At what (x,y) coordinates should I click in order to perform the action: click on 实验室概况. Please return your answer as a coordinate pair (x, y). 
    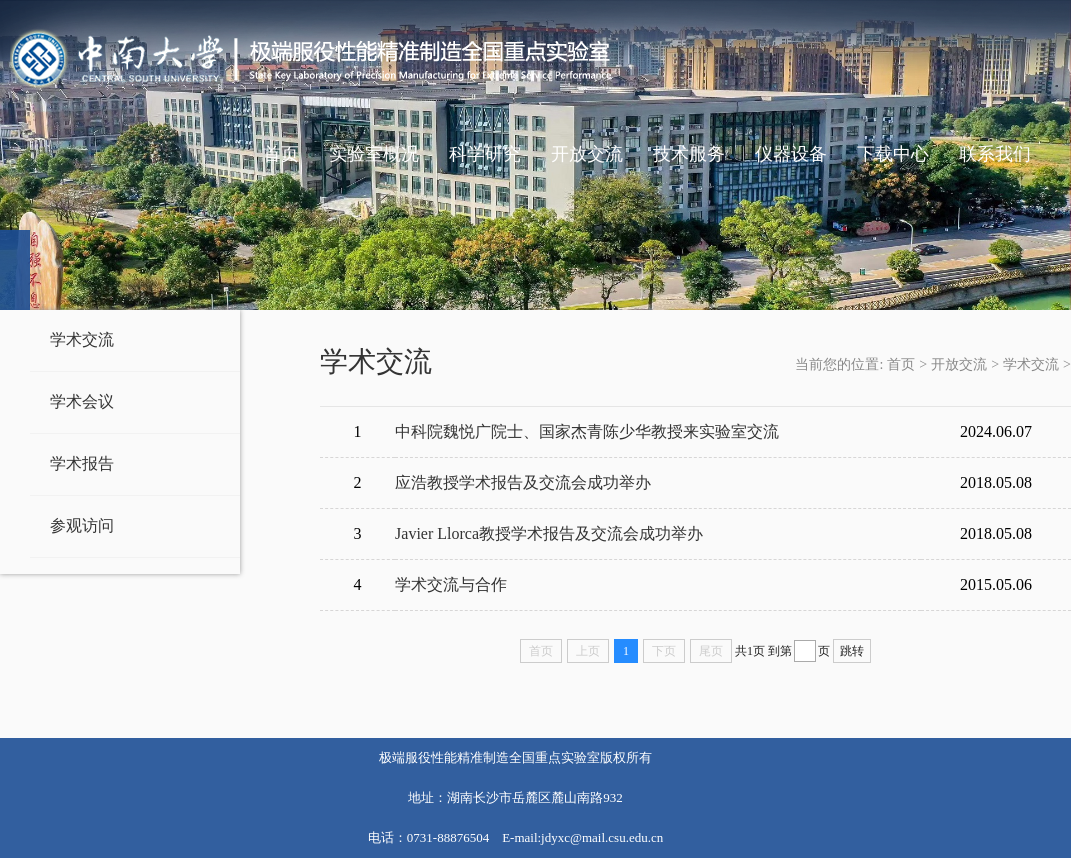
    Looking at the image, I should click on (374, 154).